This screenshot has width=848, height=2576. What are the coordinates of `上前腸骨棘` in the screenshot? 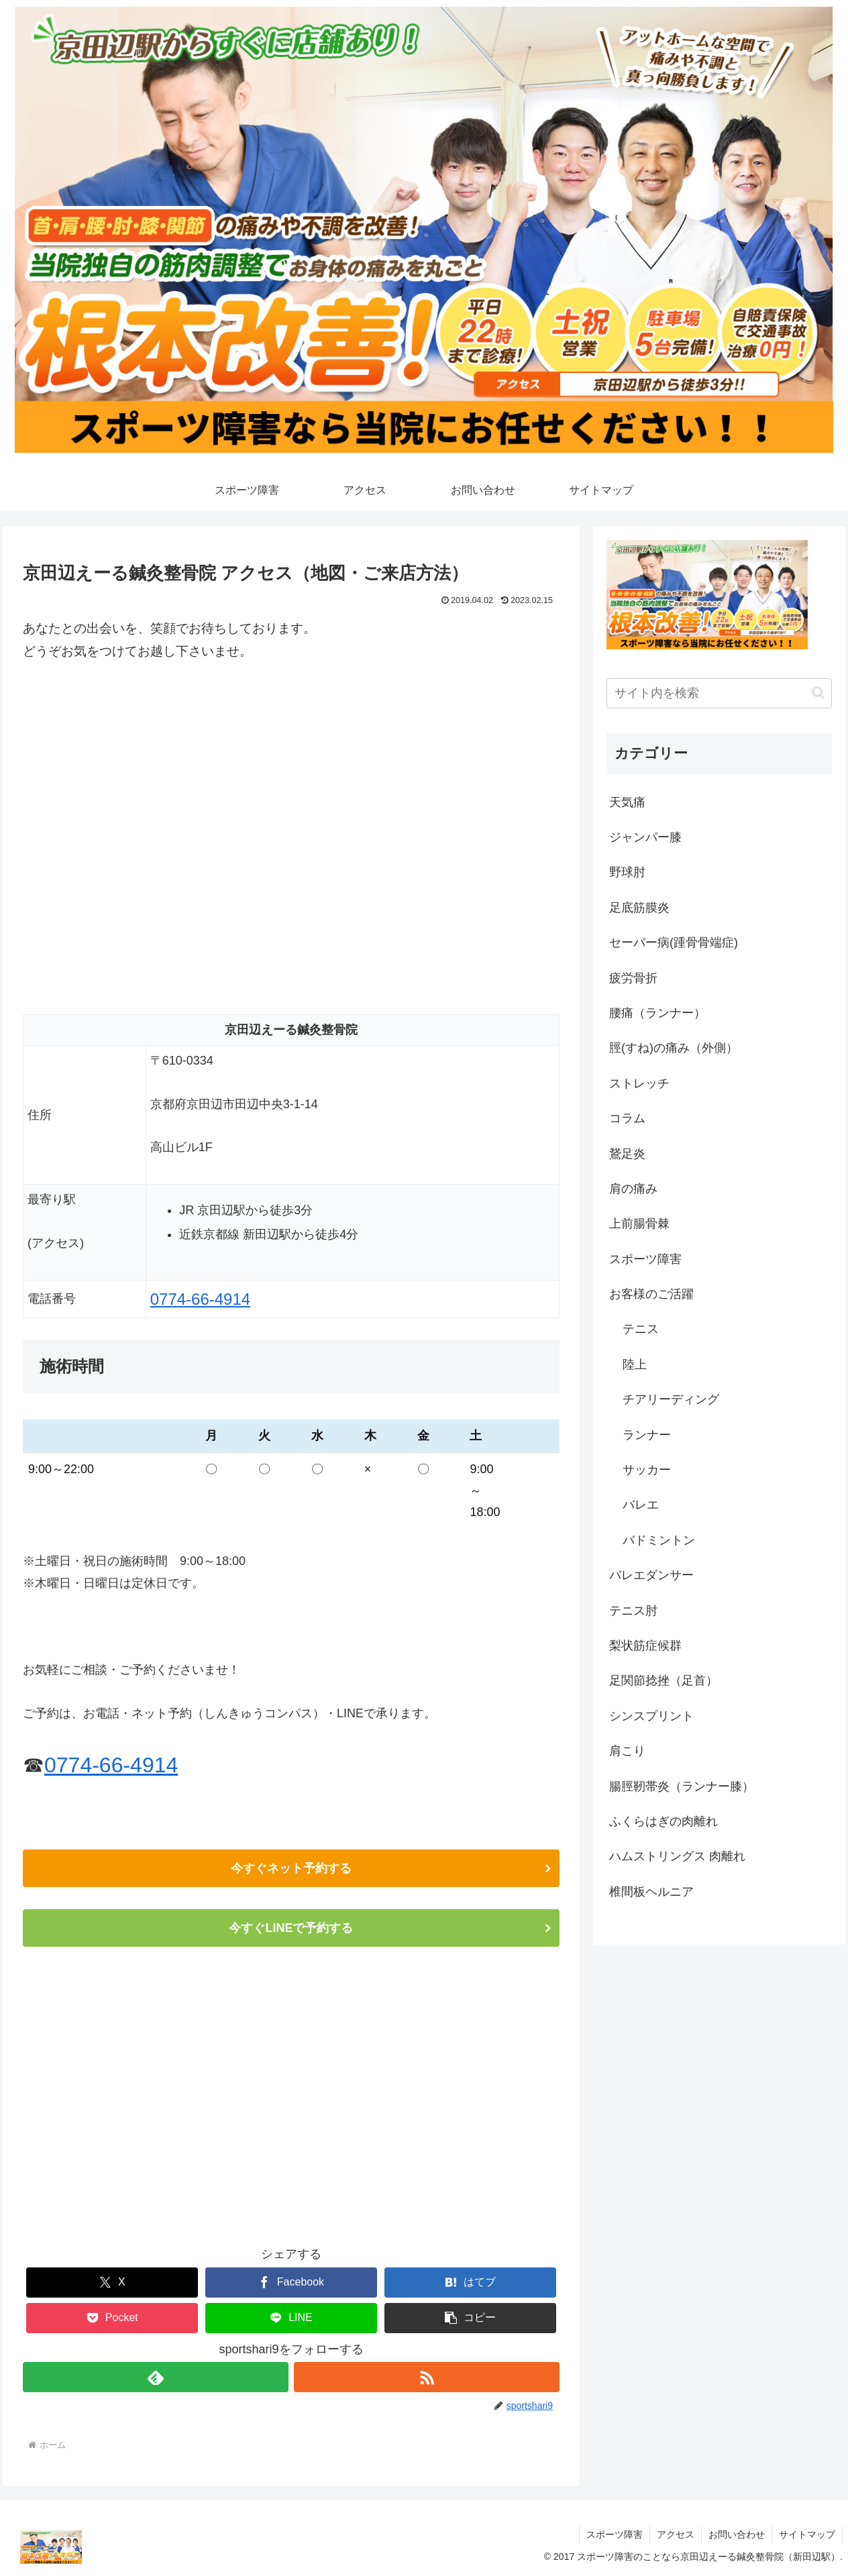 It's located at (639, 1223).